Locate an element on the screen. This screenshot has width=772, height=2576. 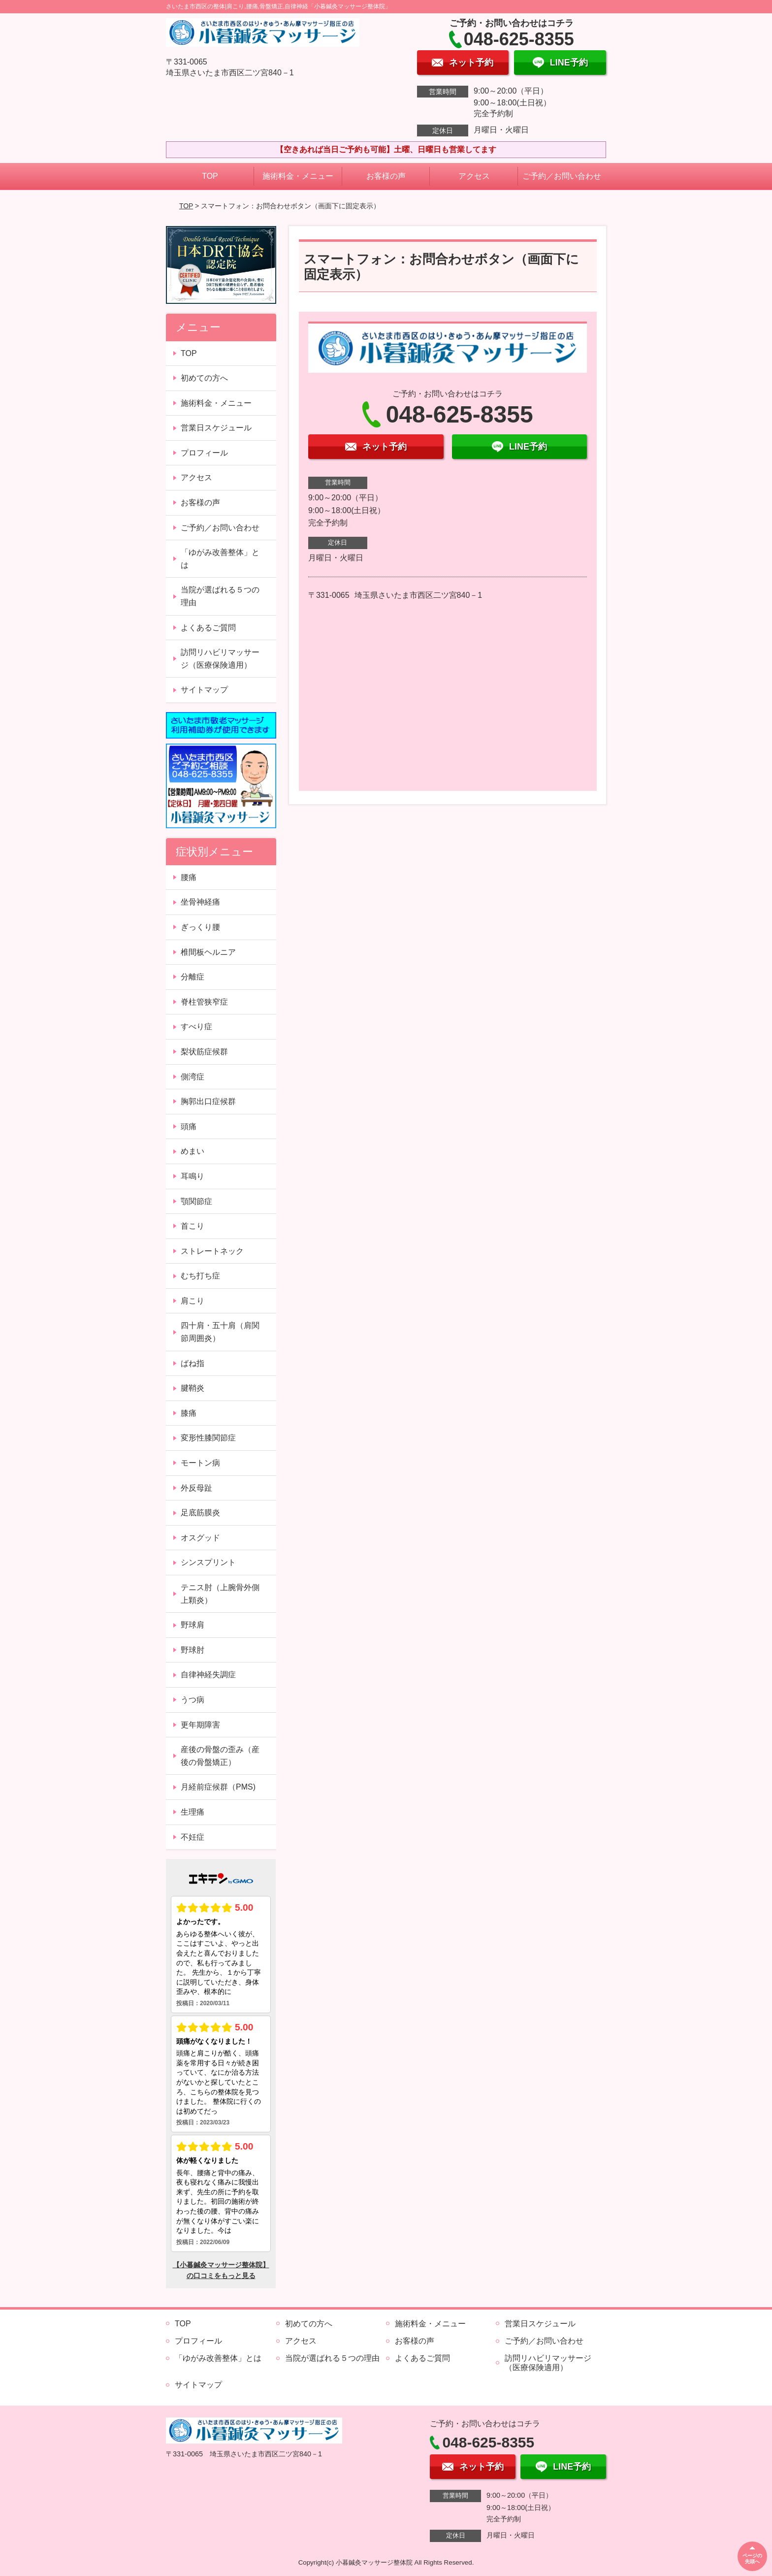
椎間板ヘルニア is located at coordinates (208, 952).